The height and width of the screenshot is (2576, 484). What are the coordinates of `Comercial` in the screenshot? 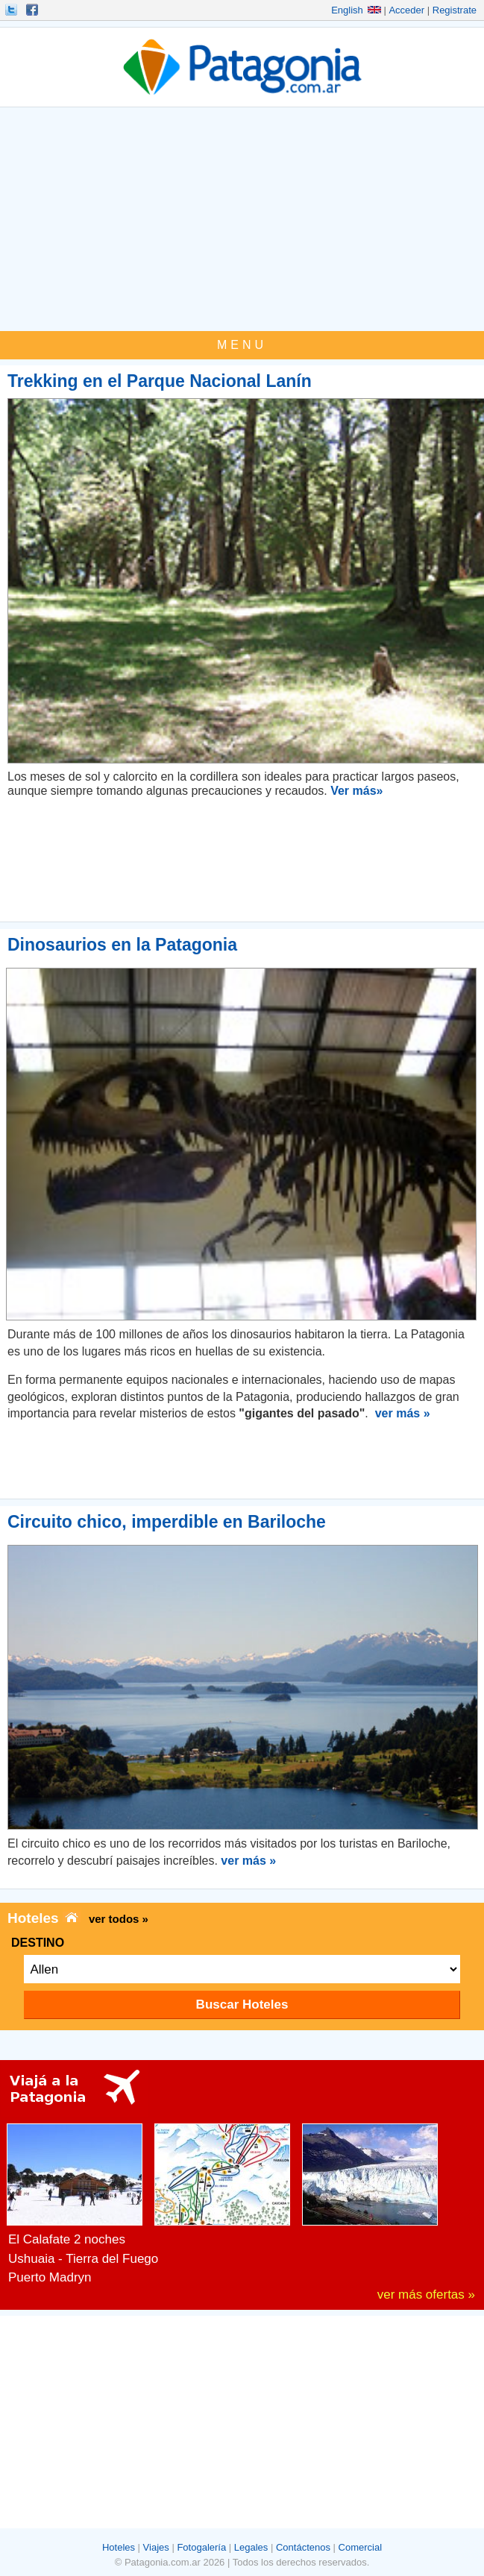 It's located at (361, 2547).